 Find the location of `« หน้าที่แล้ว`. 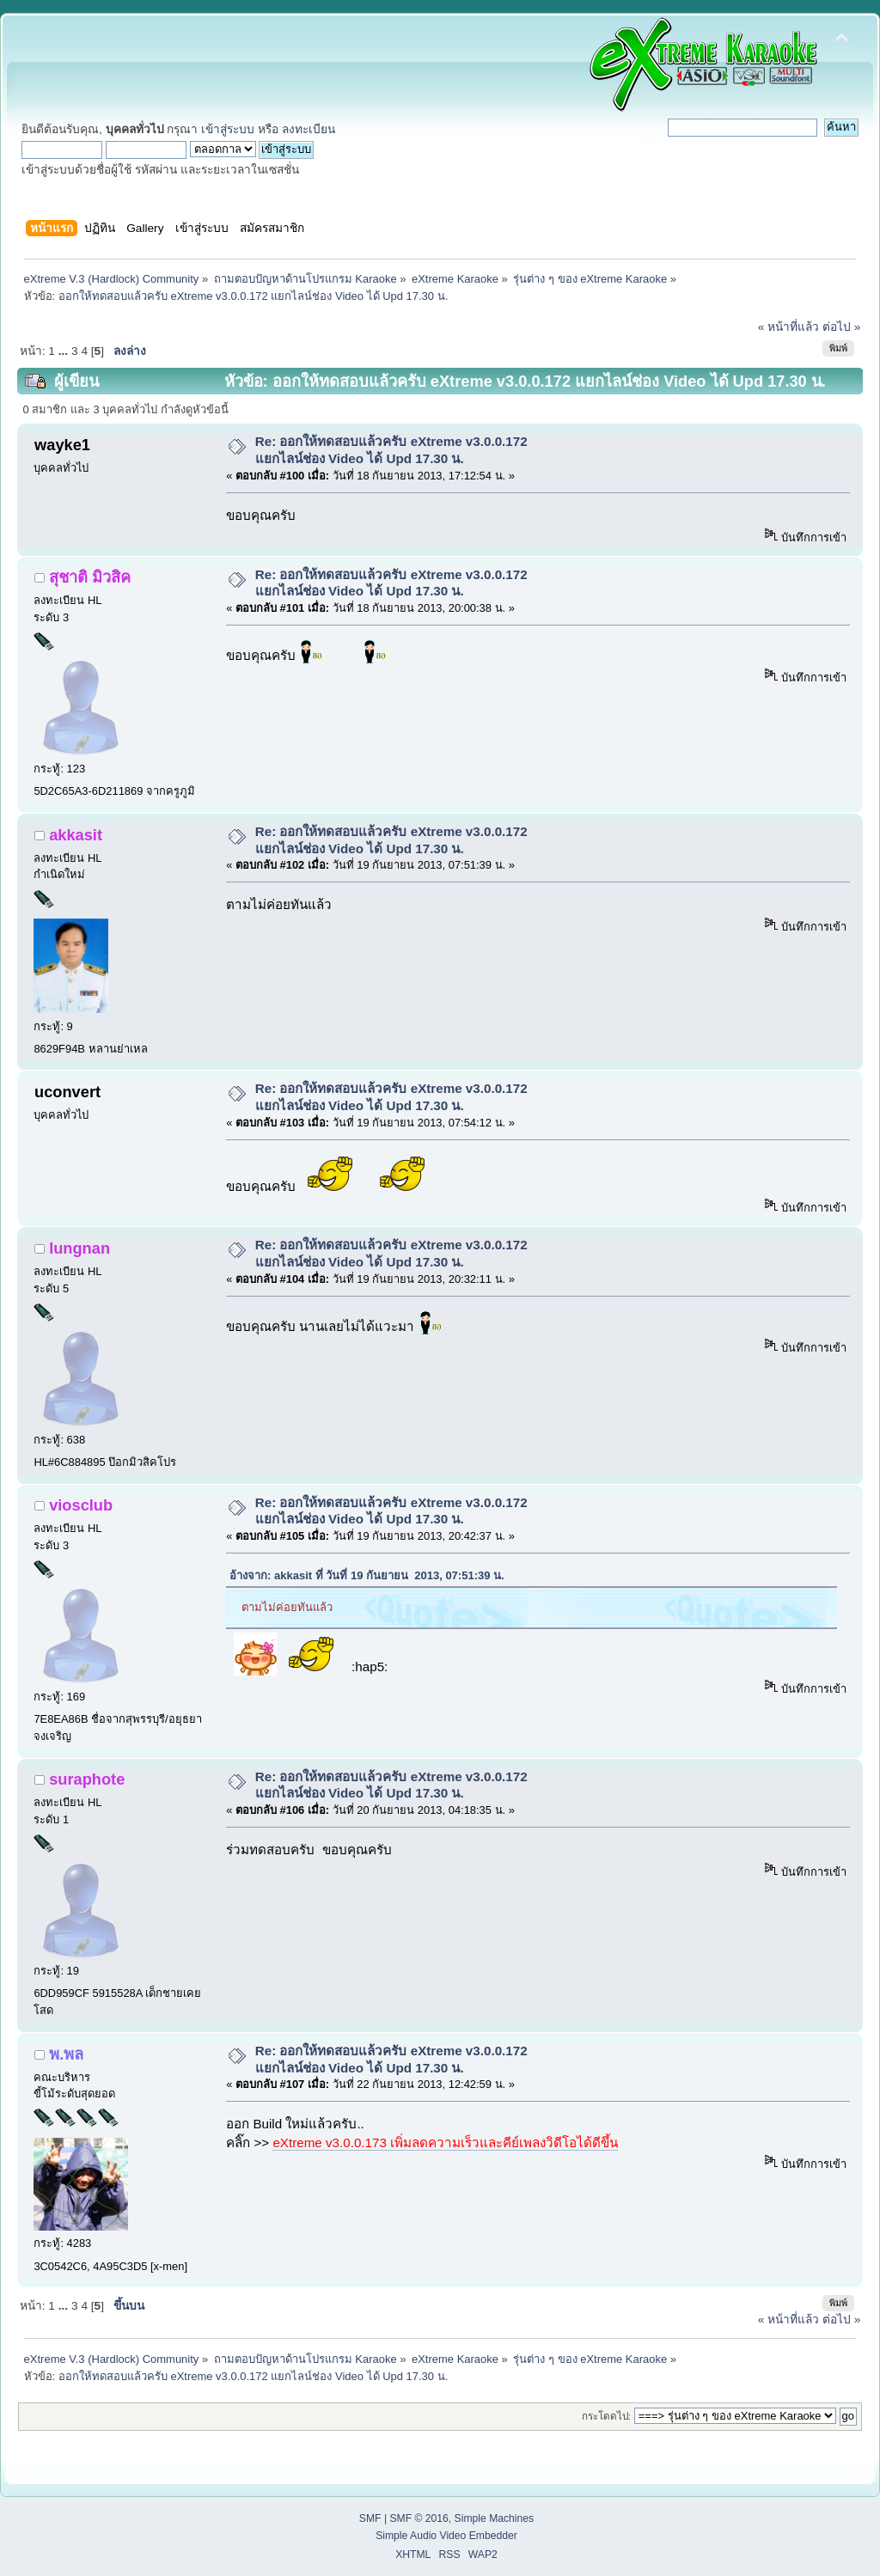

« หน้าที่แล้ว is located at coordinates (788, 326).